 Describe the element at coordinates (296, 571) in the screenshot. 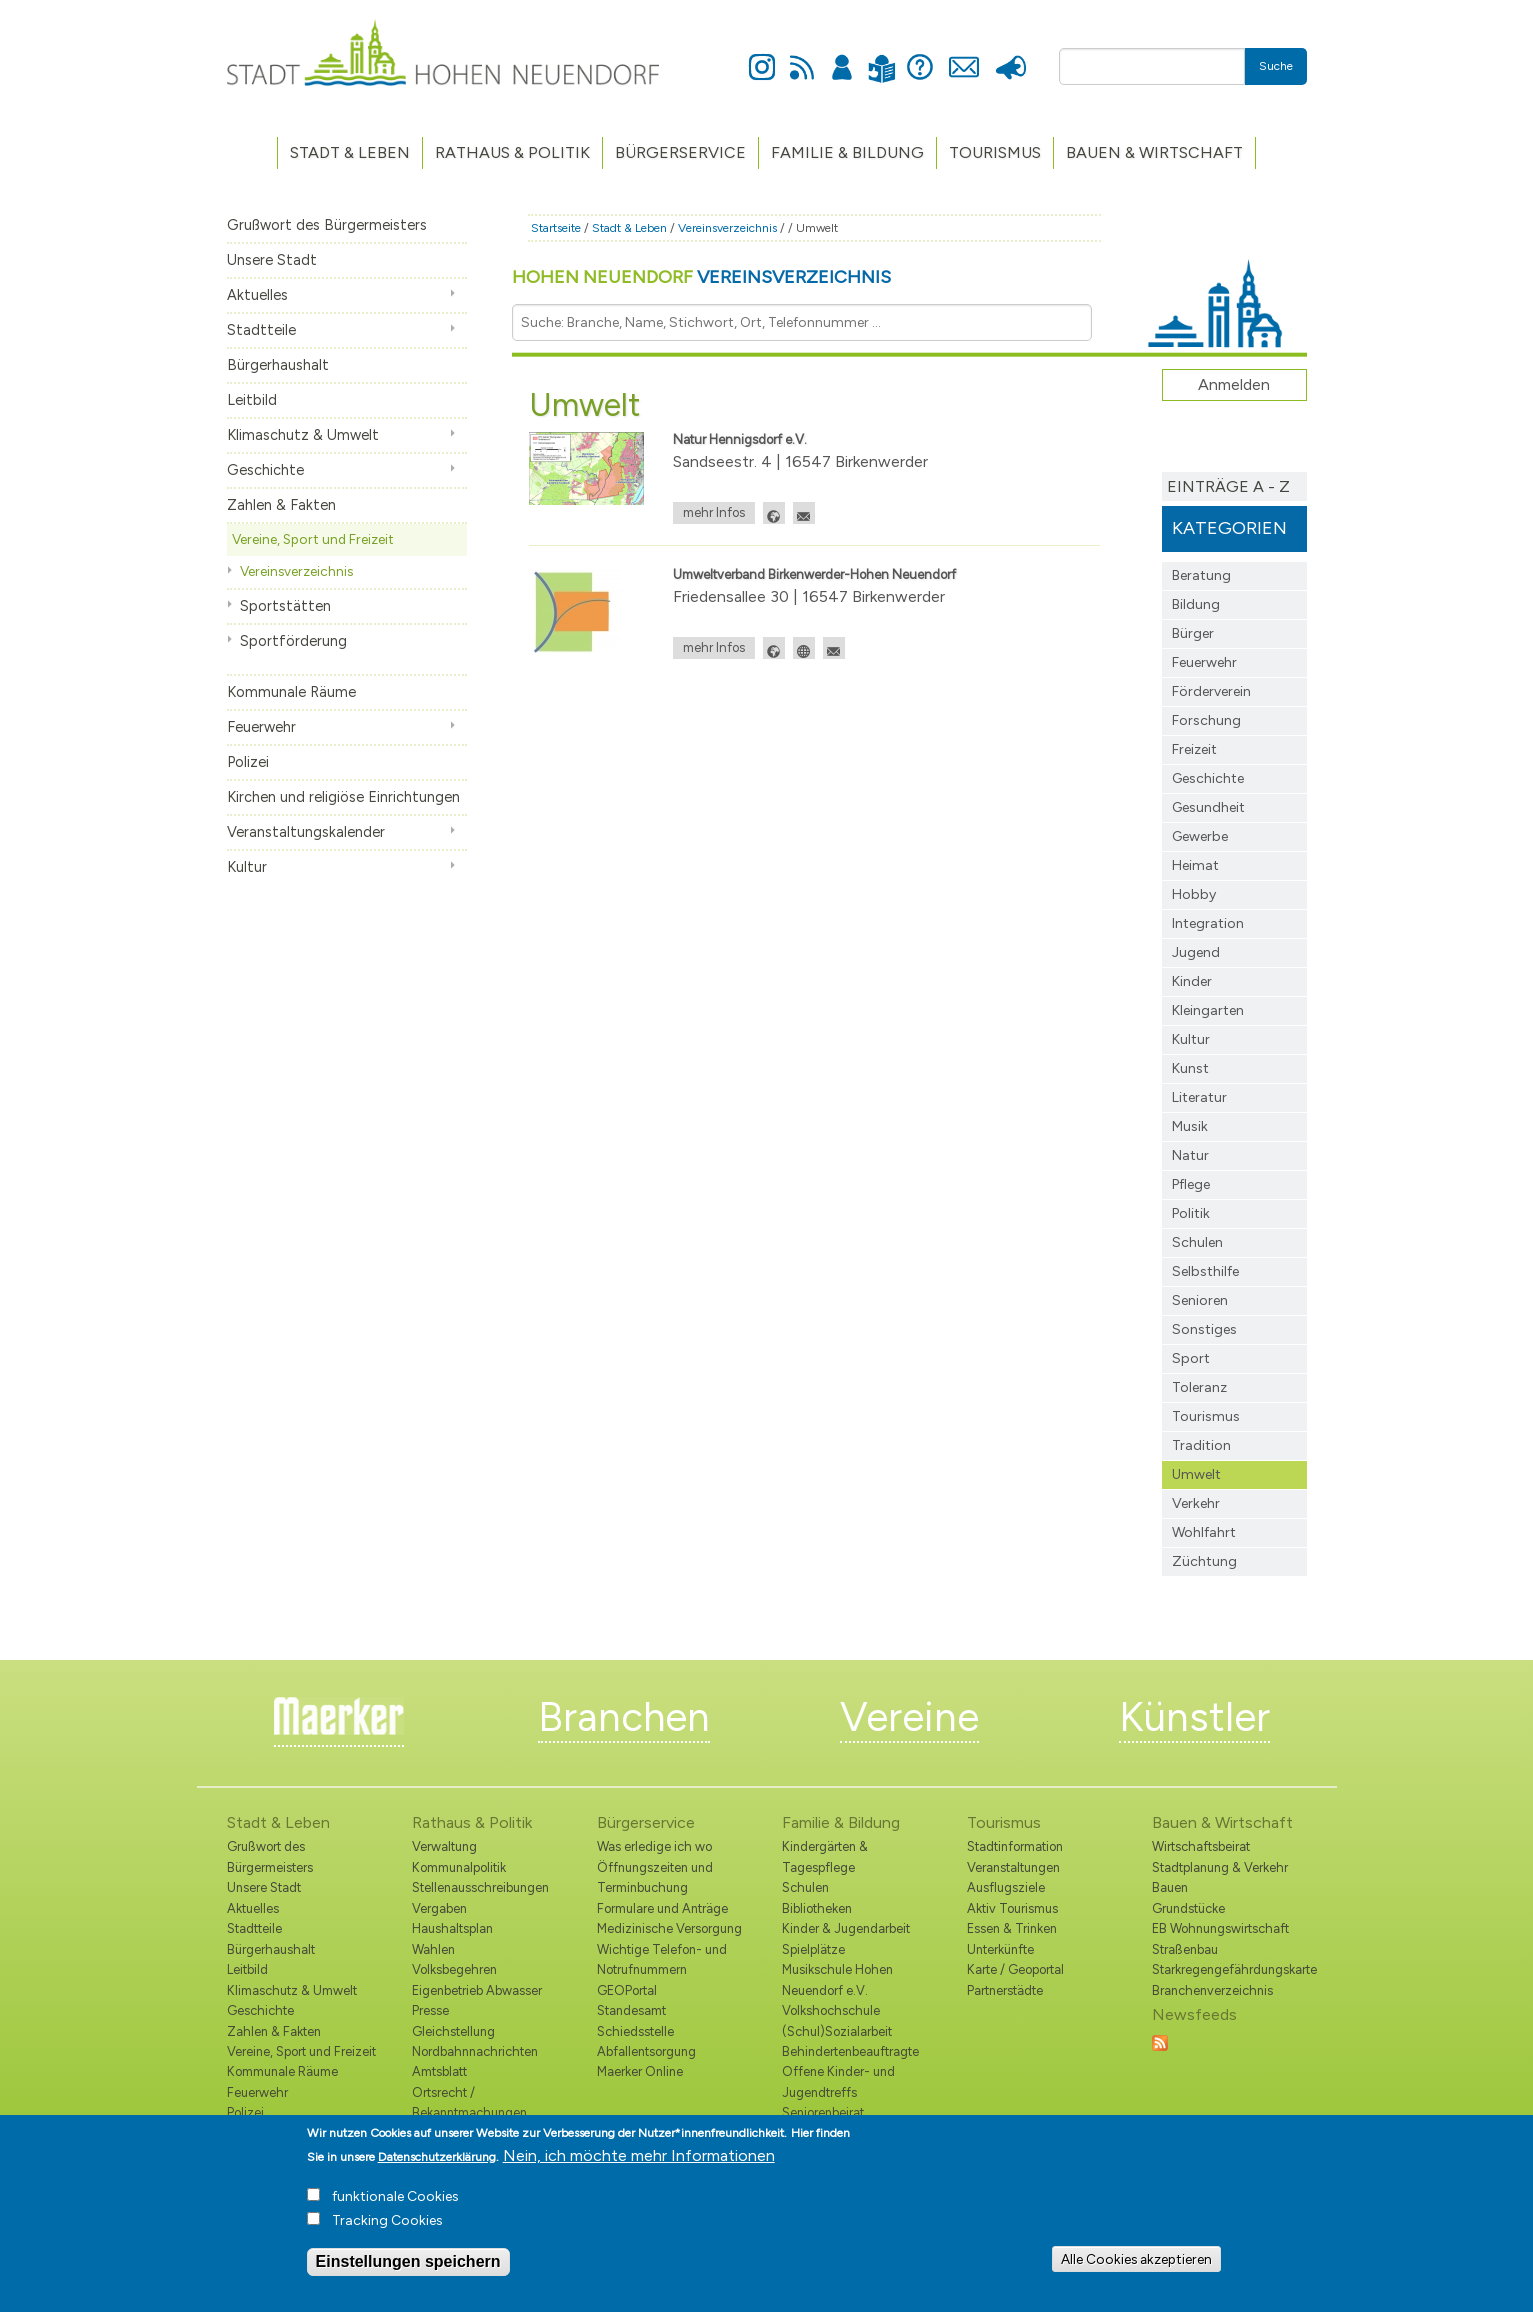

I see `Vereinsverzeichnis` at that location.